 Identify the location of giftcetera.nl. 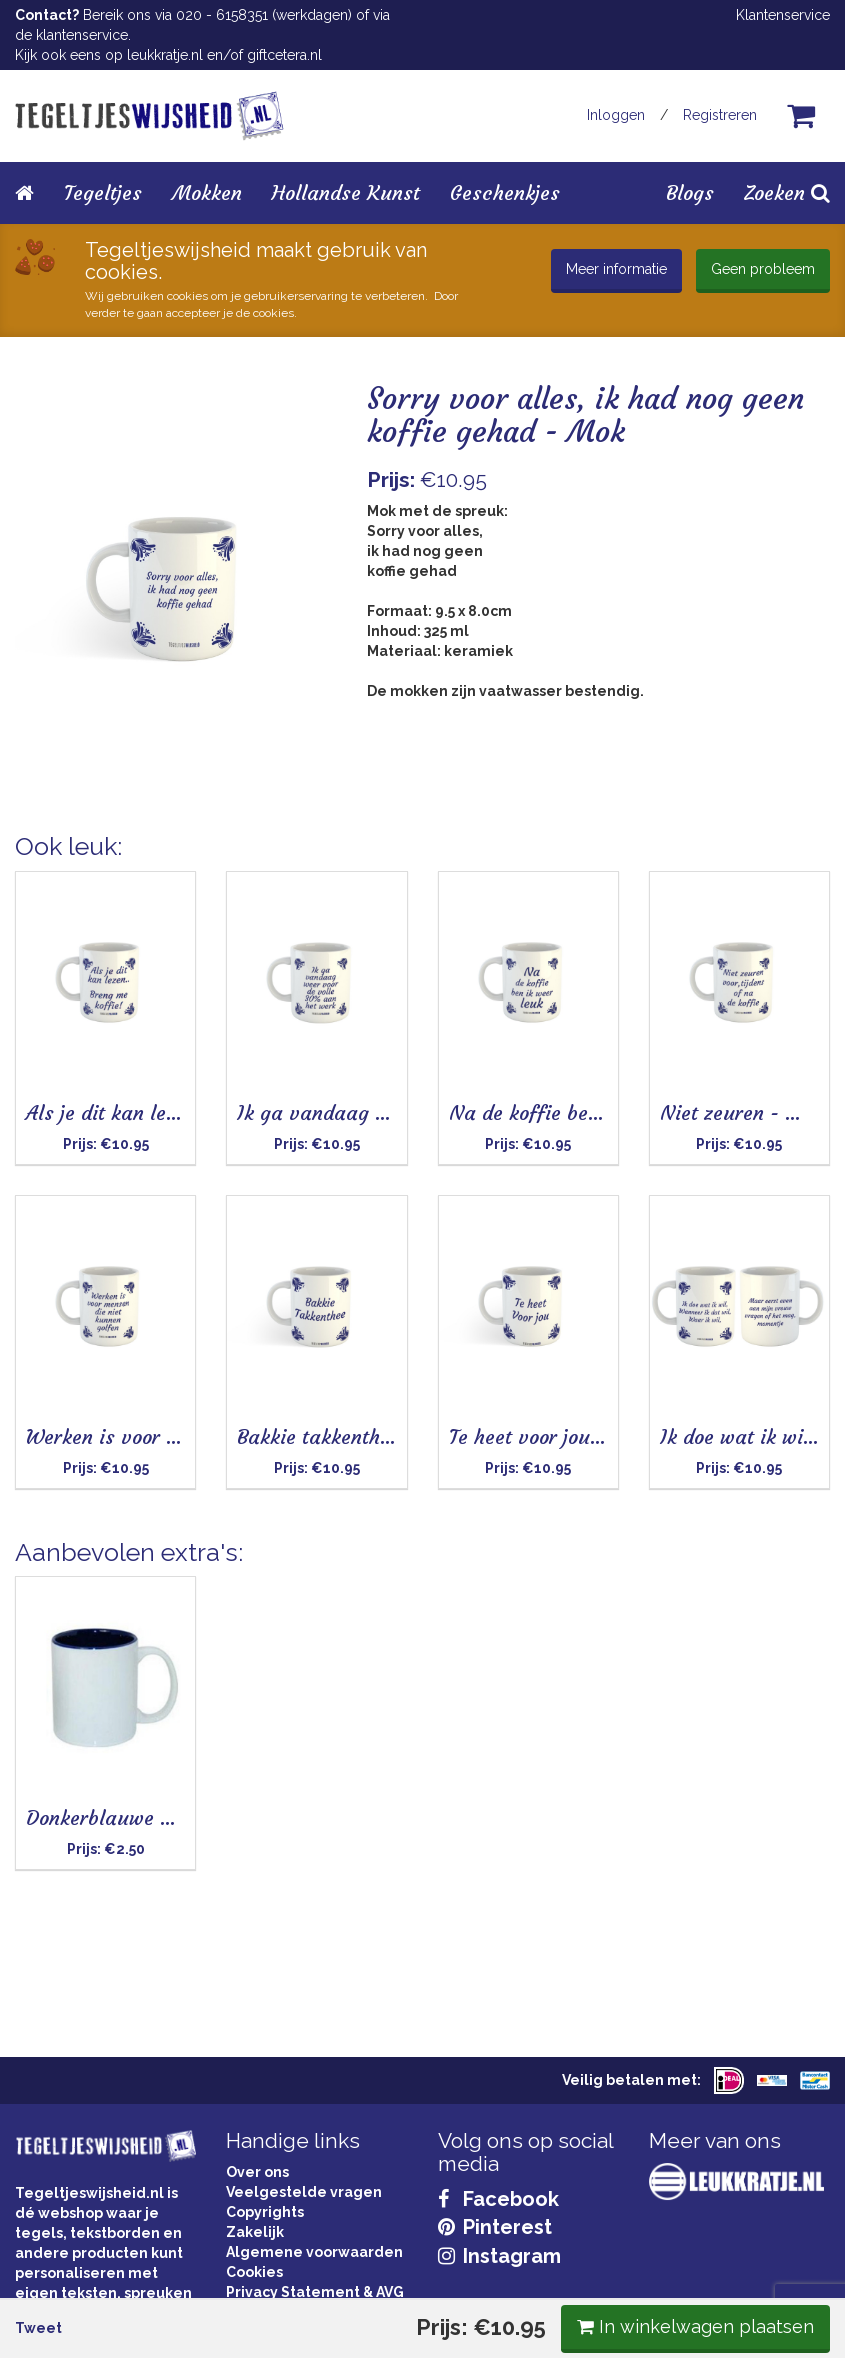
(284, 55).